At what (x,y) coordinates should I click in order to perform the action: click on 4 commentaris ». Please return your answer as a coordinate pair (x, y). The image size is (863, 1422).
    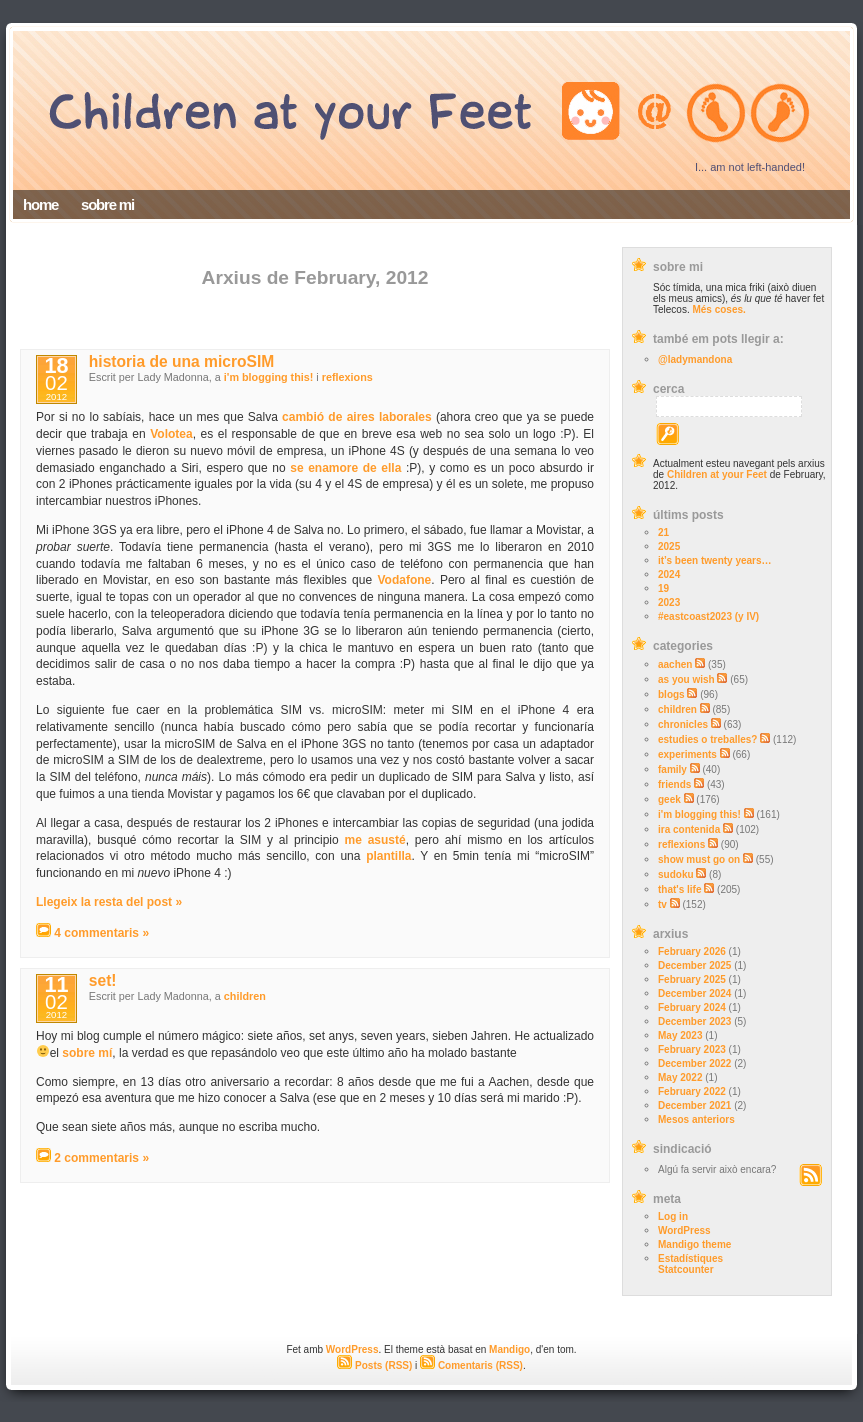
    Looking at the image, I should click on (101, 933).